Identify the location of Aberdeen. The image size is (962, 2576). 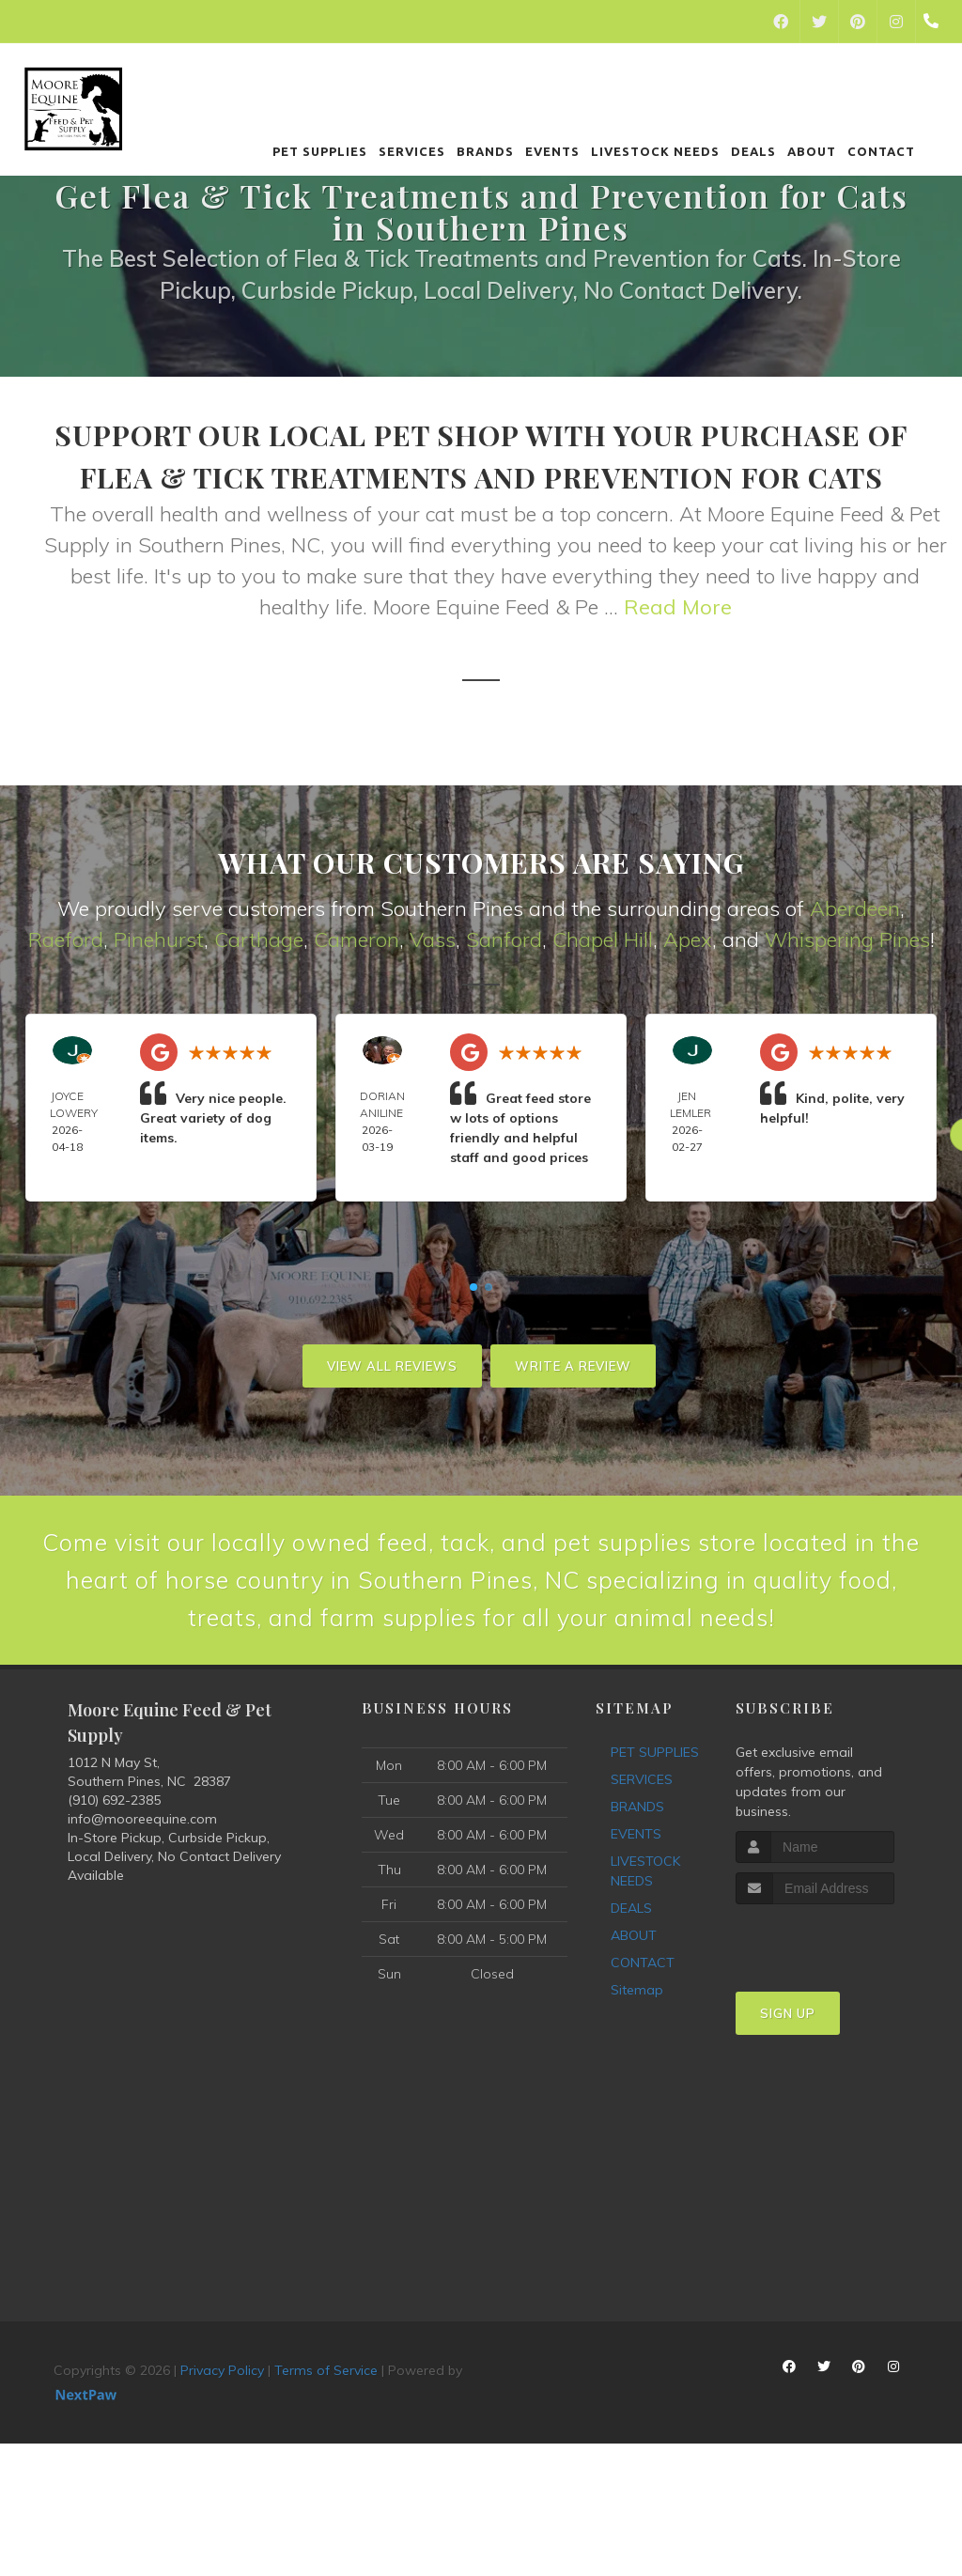
(855, 908).